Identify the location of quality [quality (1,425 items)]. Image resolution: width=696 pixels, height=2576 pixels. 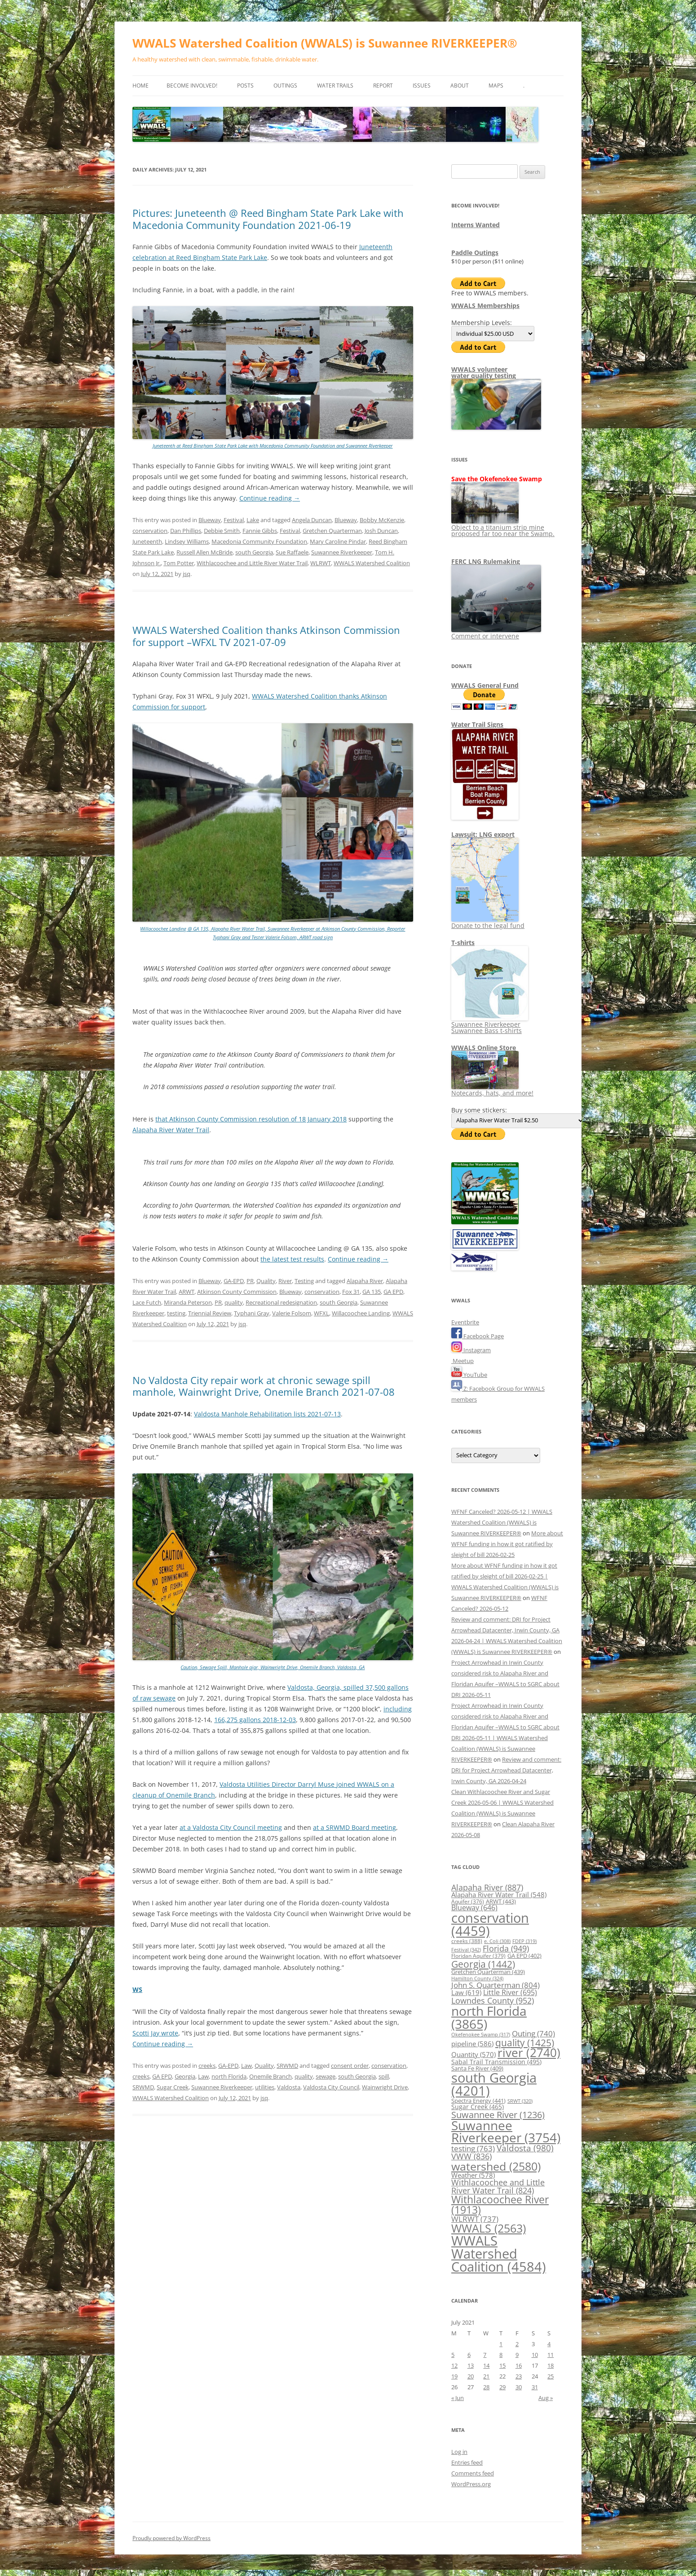
(524, 2042).